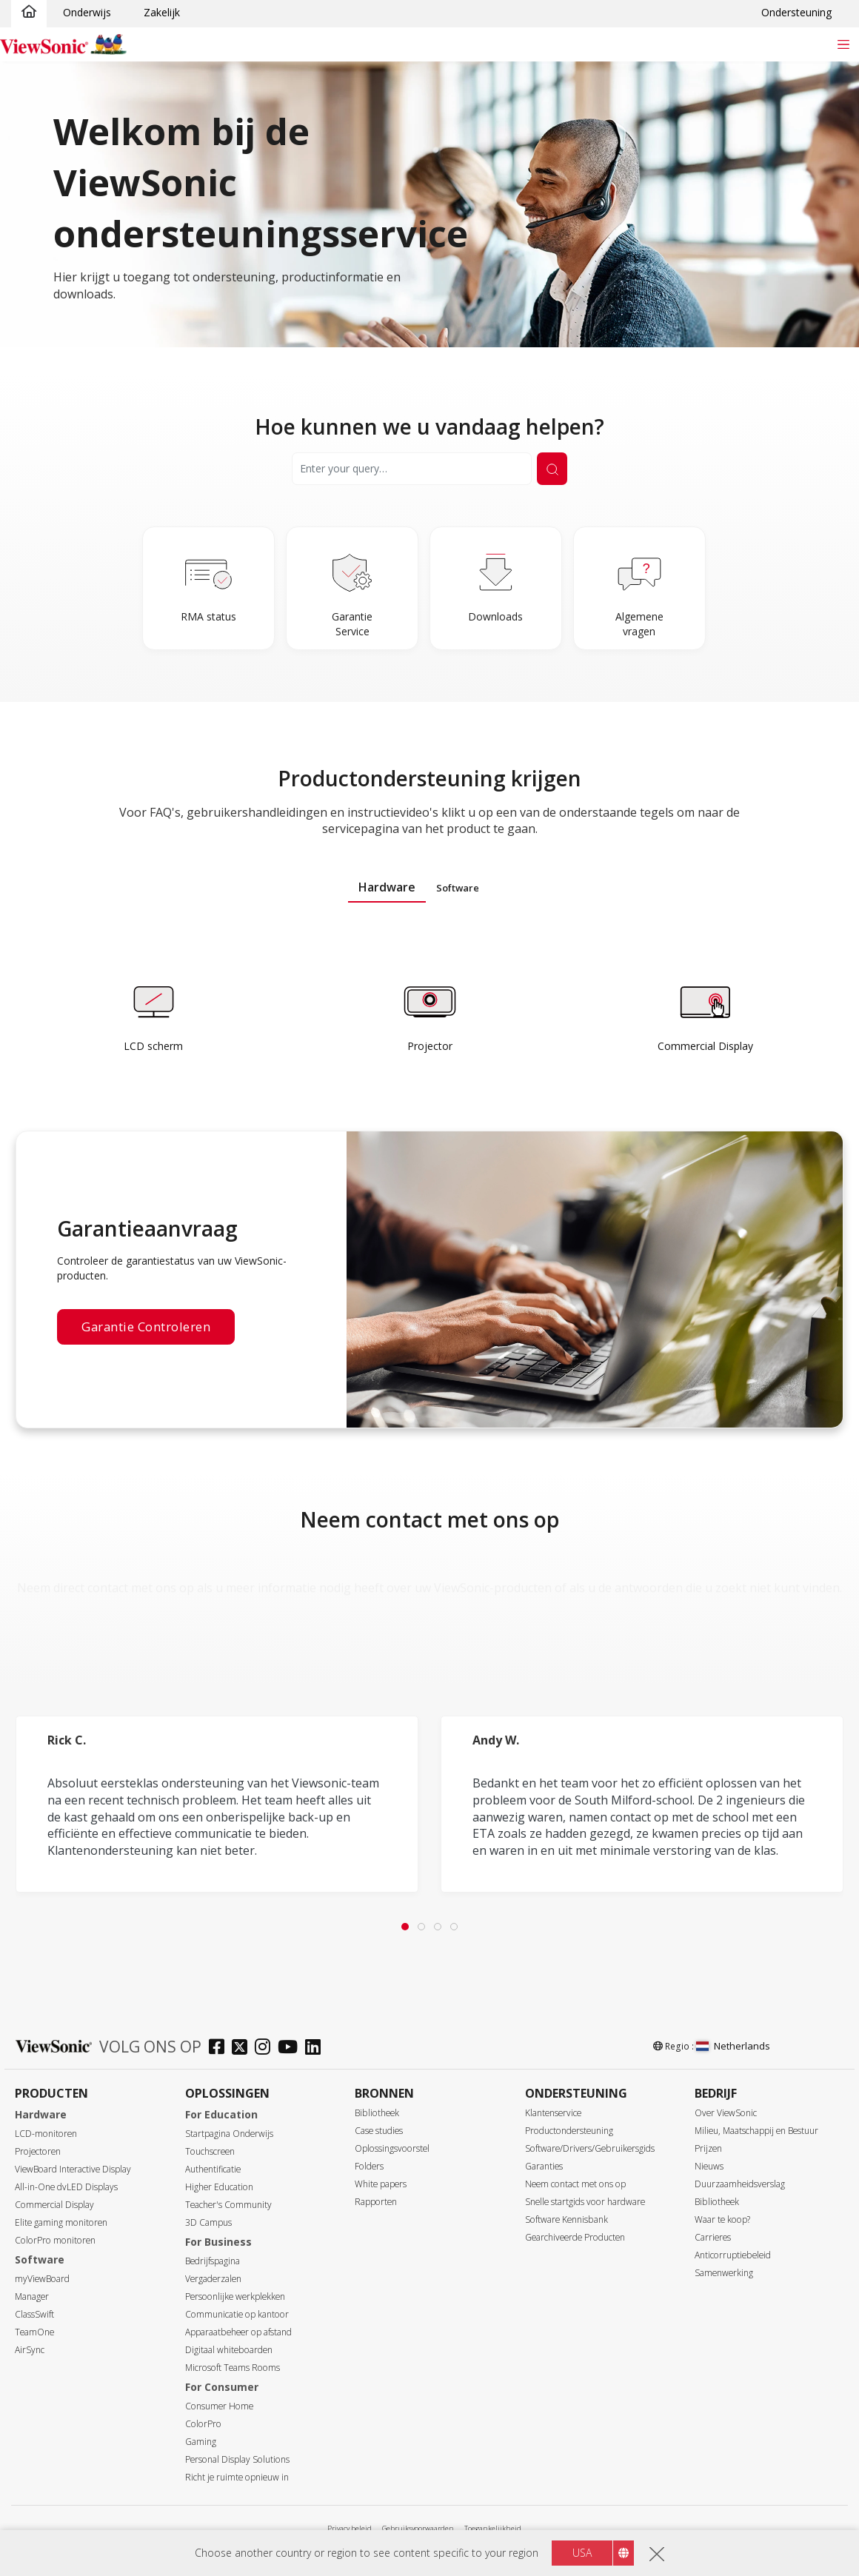 This screenshot has height=2576, width=859. I want to click on Samenwerking, so click(724, 2272).